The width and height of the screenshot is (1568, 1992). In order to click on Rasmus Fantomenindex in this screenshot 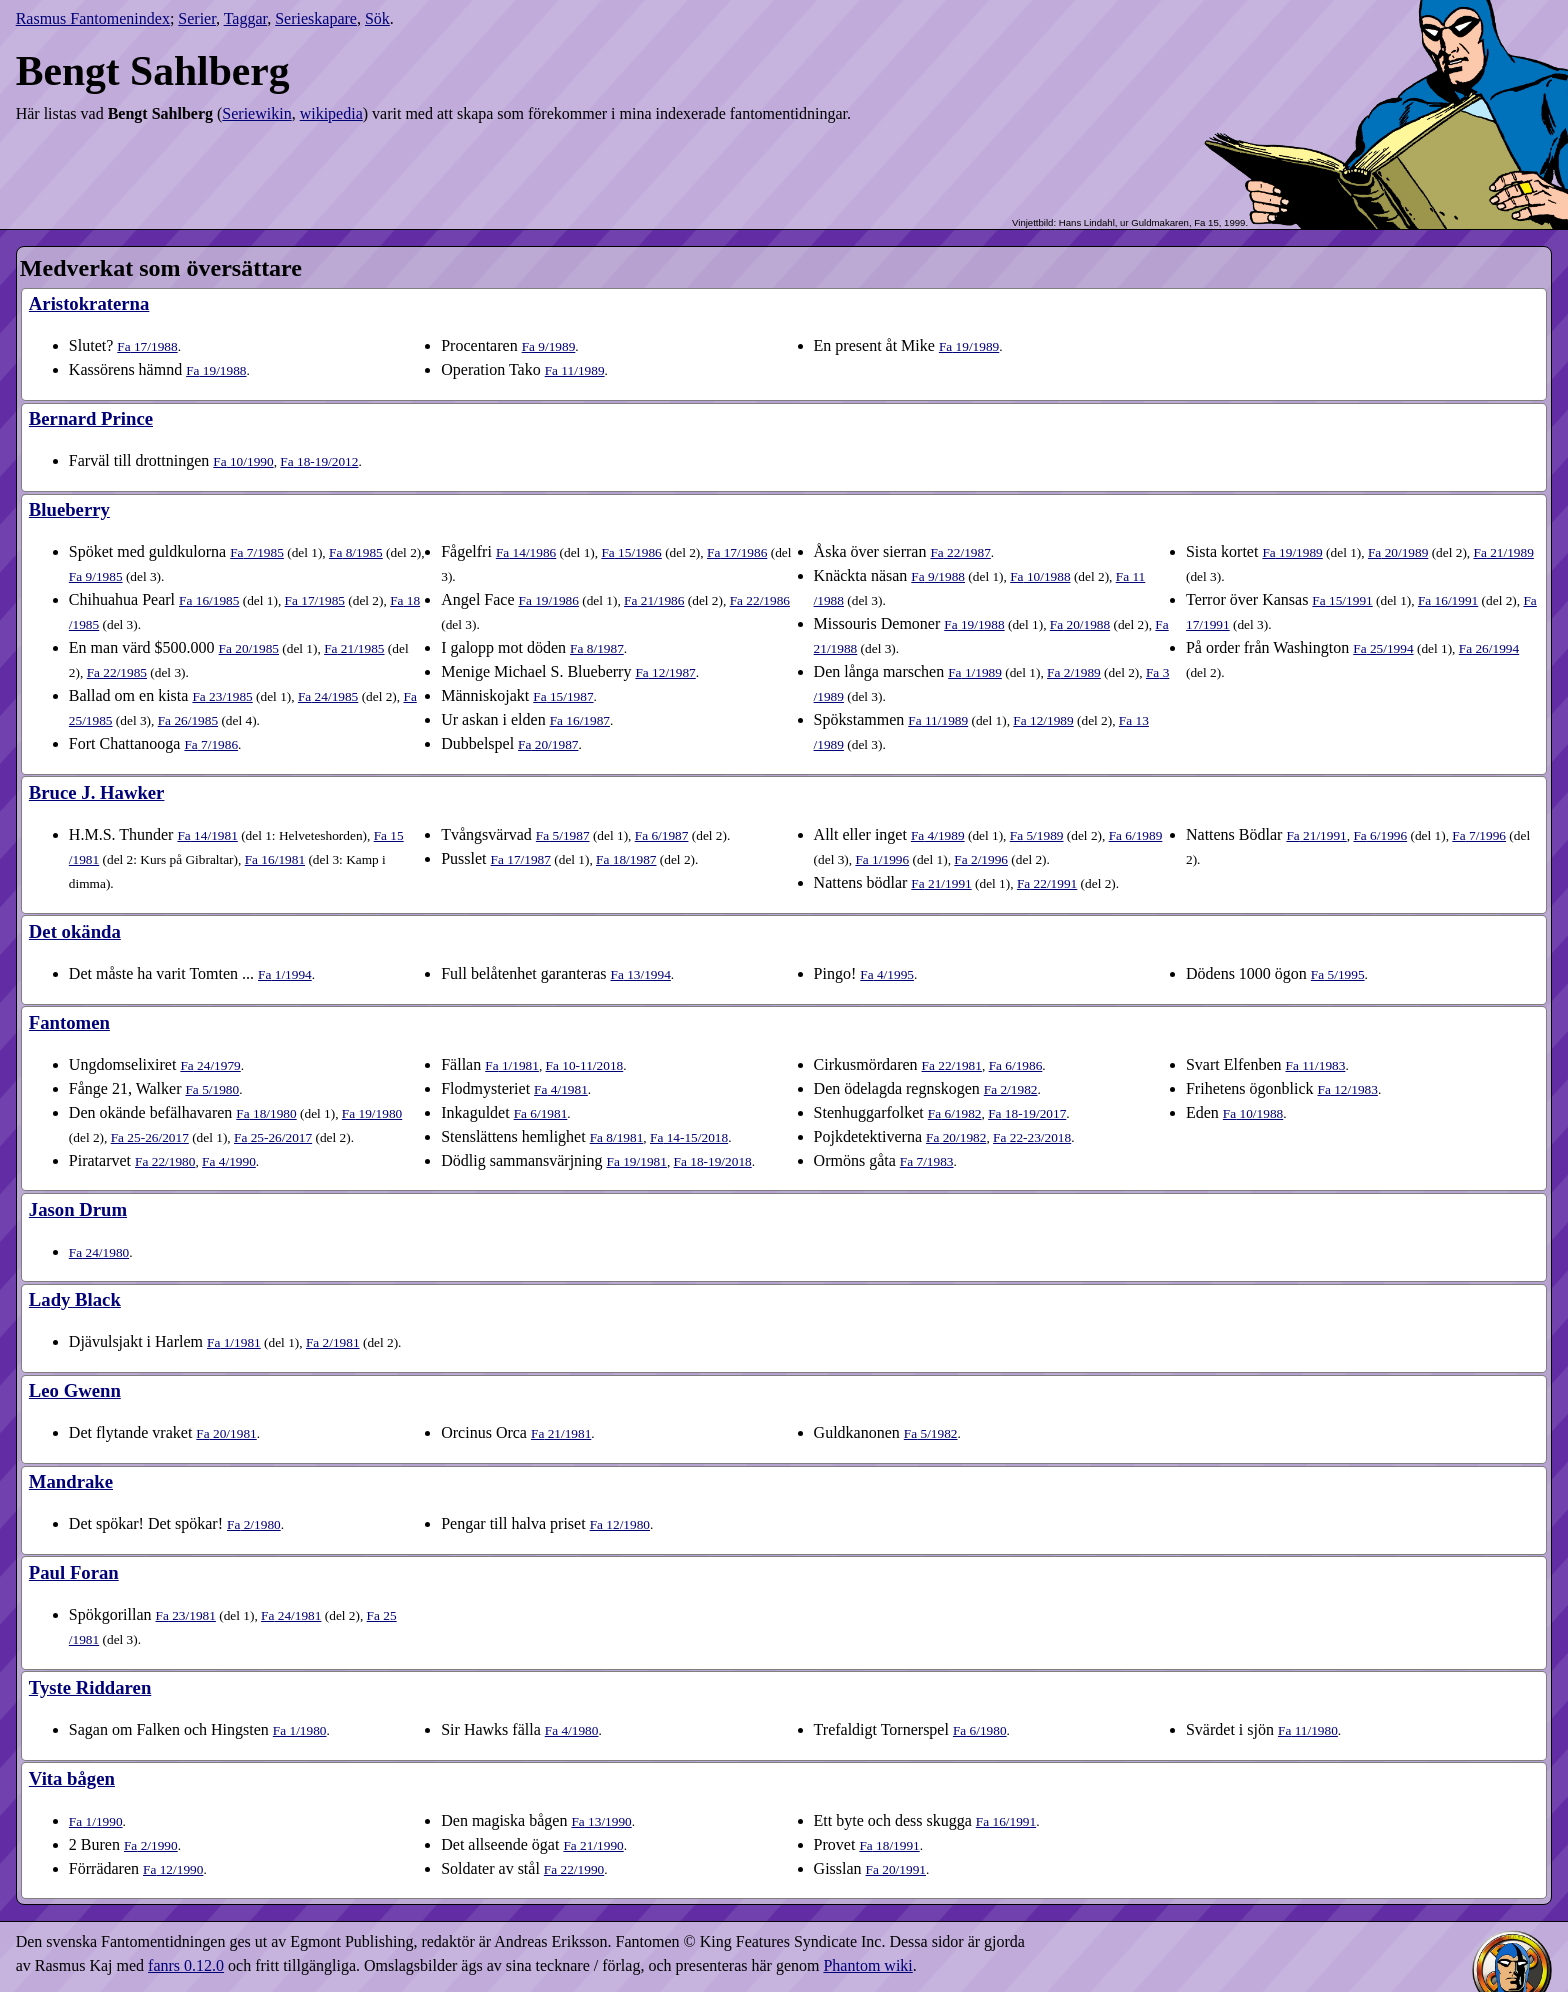, I will do `click(93, 18)`.